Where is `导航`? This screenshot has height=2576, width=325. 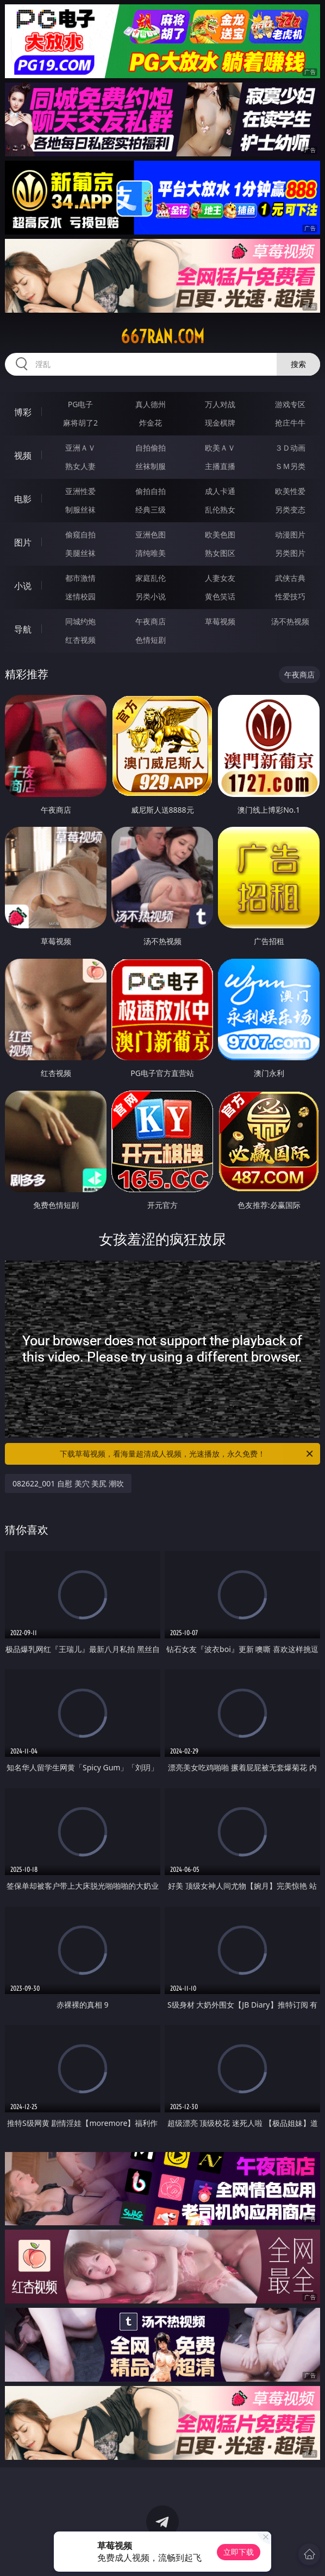
导航 is located at coordinates (23, 629).